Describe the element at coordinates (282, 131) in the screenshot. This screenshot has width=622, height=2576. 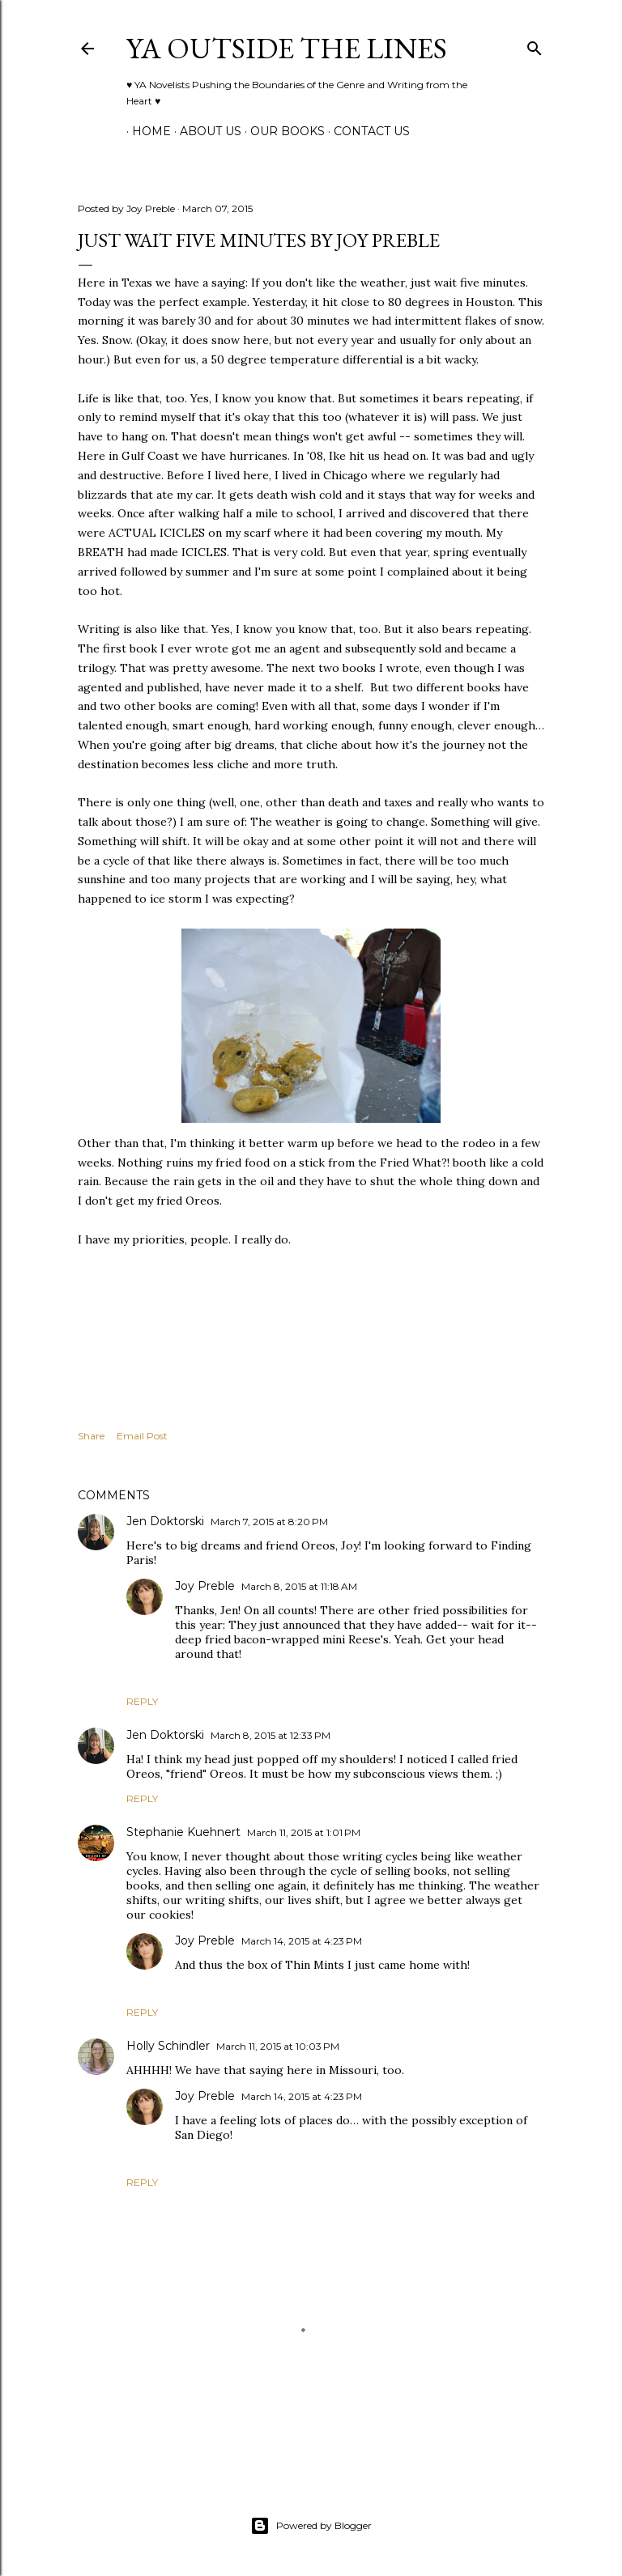
I see `Our Books` at that location.